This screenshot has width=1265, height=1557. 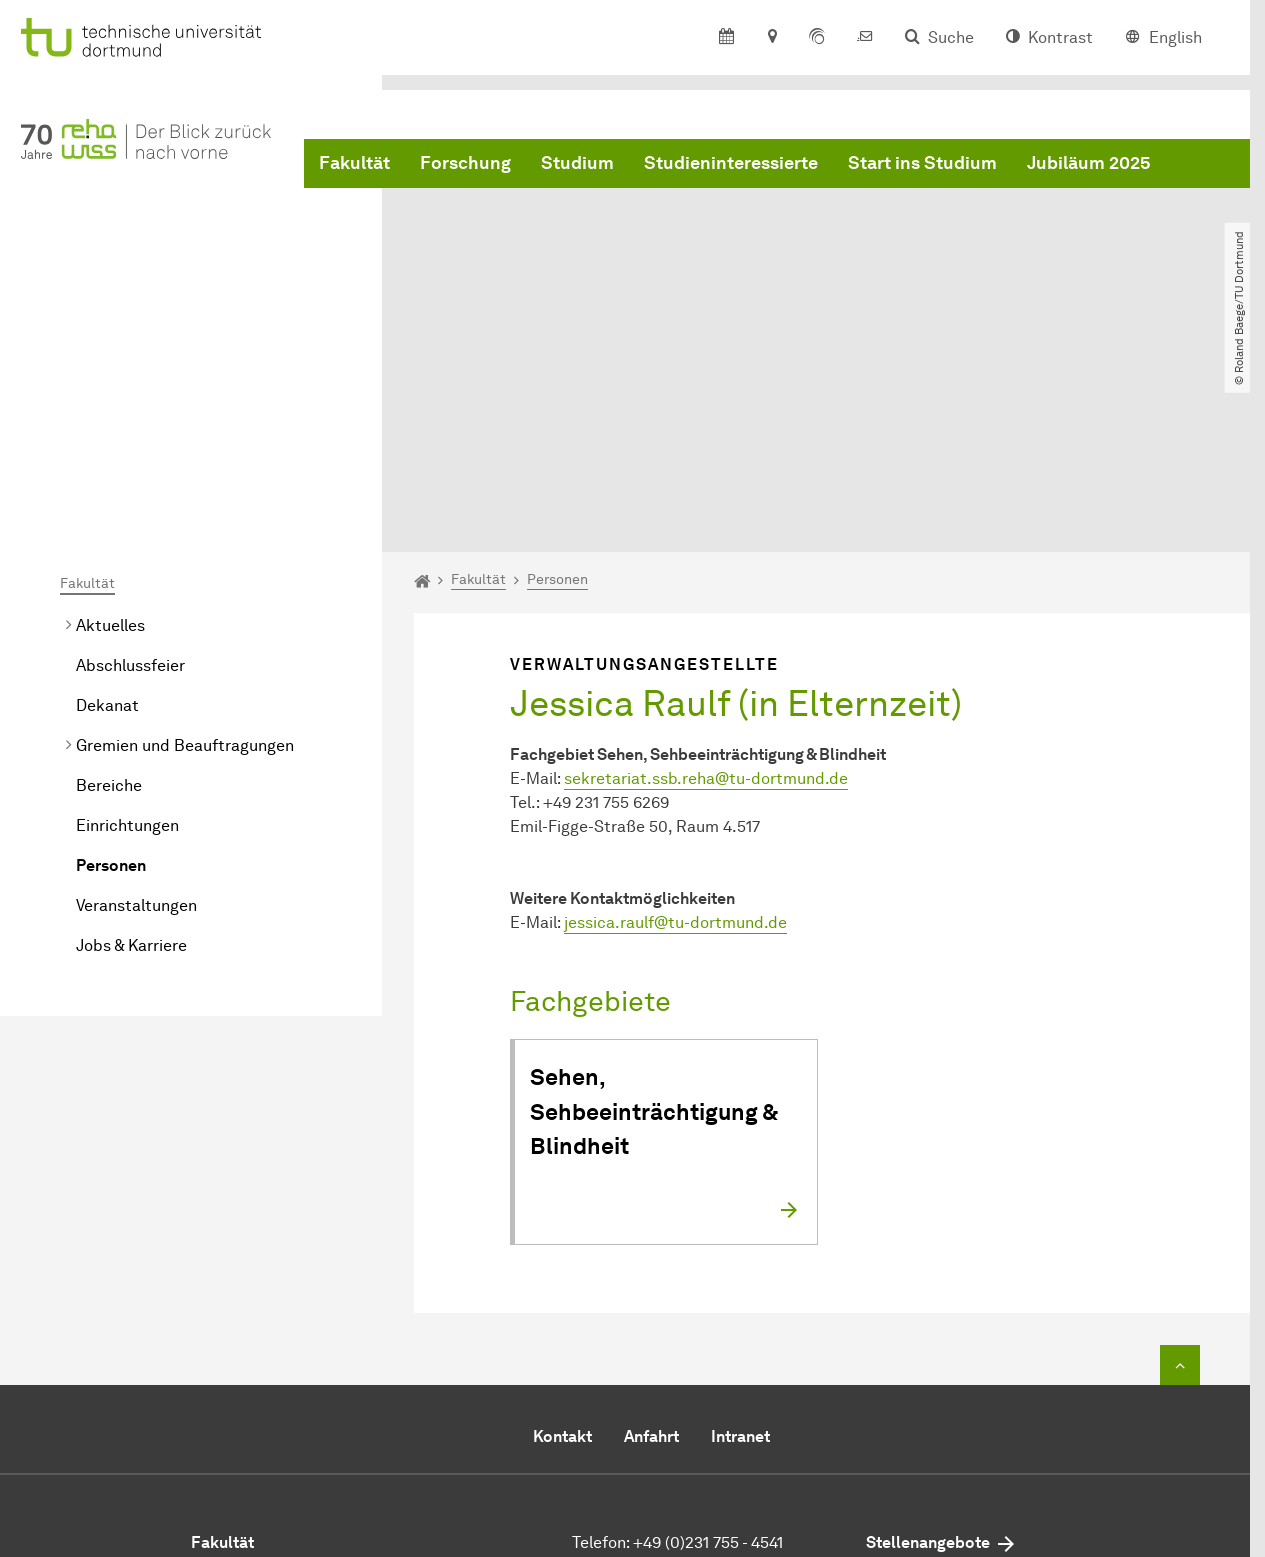 What do you see at coordinates (922, 163) in the screenshot?
I see `Start ins Studium` at bounding box center [922, 163].